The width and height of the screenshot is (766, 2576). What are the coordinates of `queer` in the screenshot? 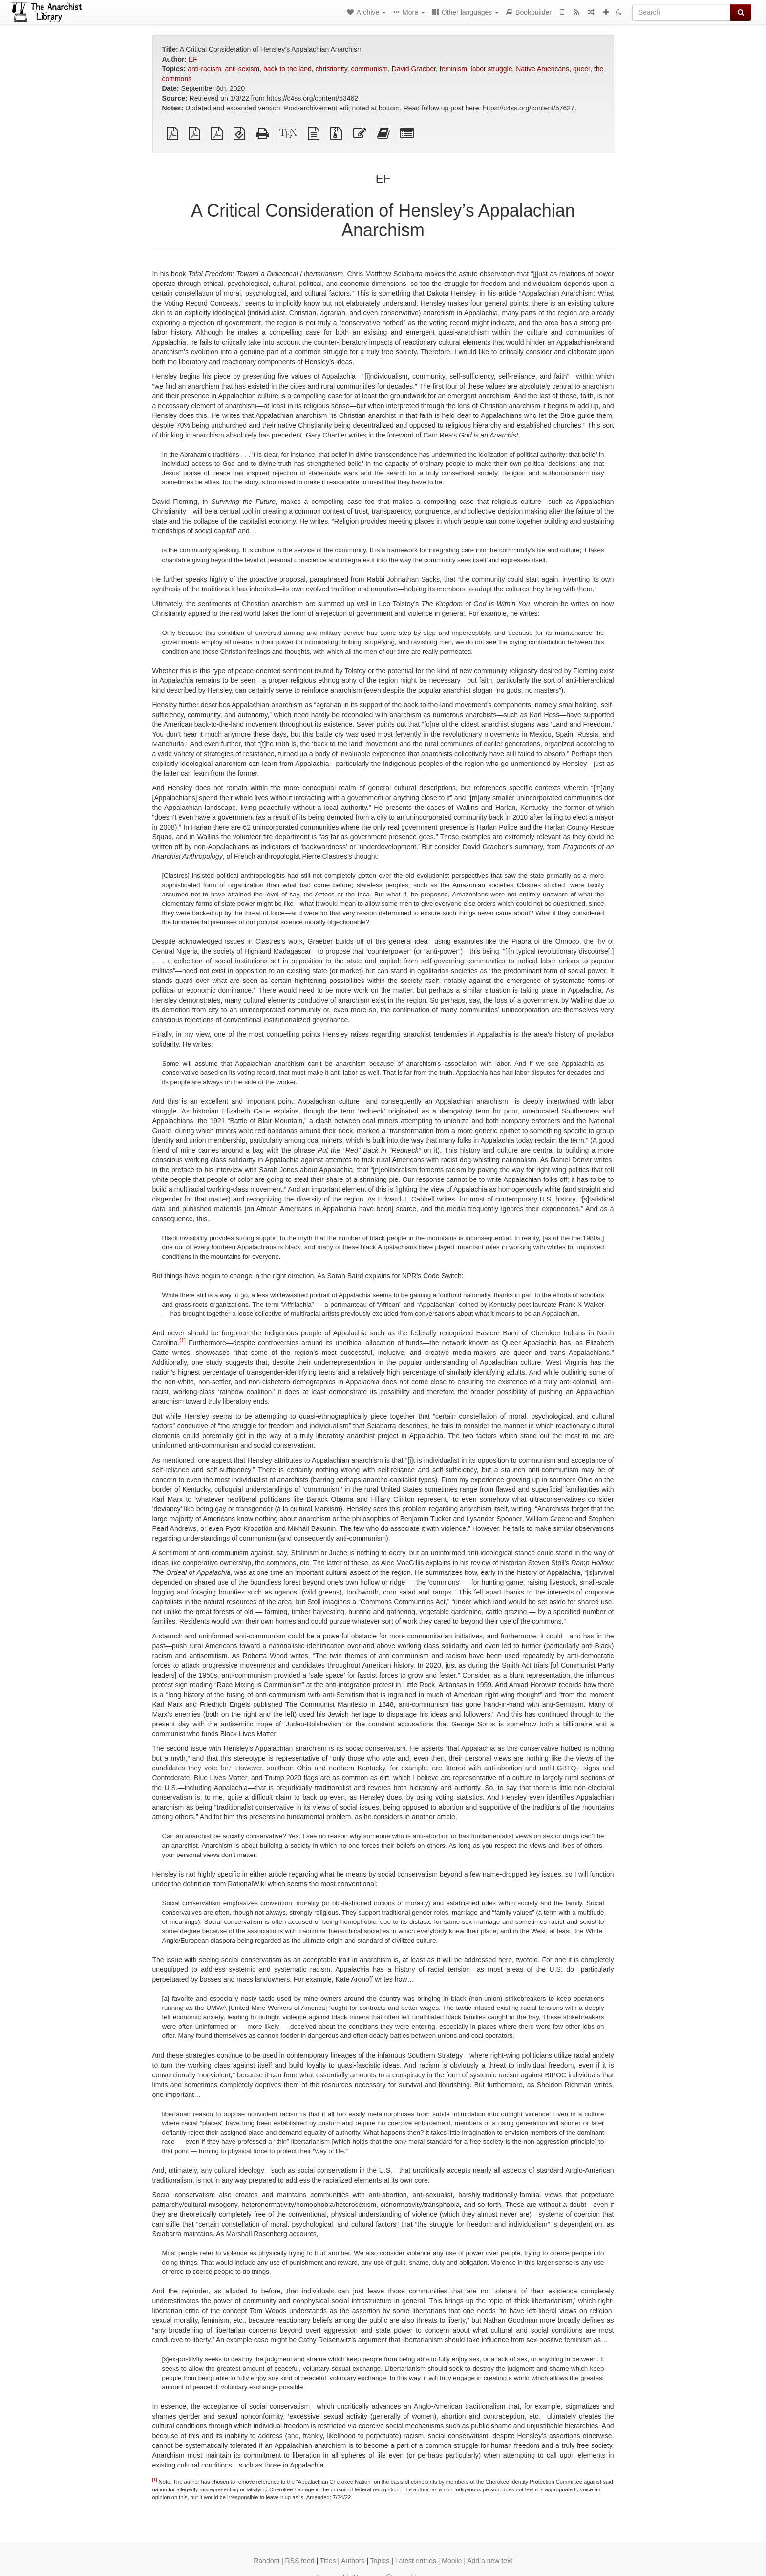 It's located at (581, 69).